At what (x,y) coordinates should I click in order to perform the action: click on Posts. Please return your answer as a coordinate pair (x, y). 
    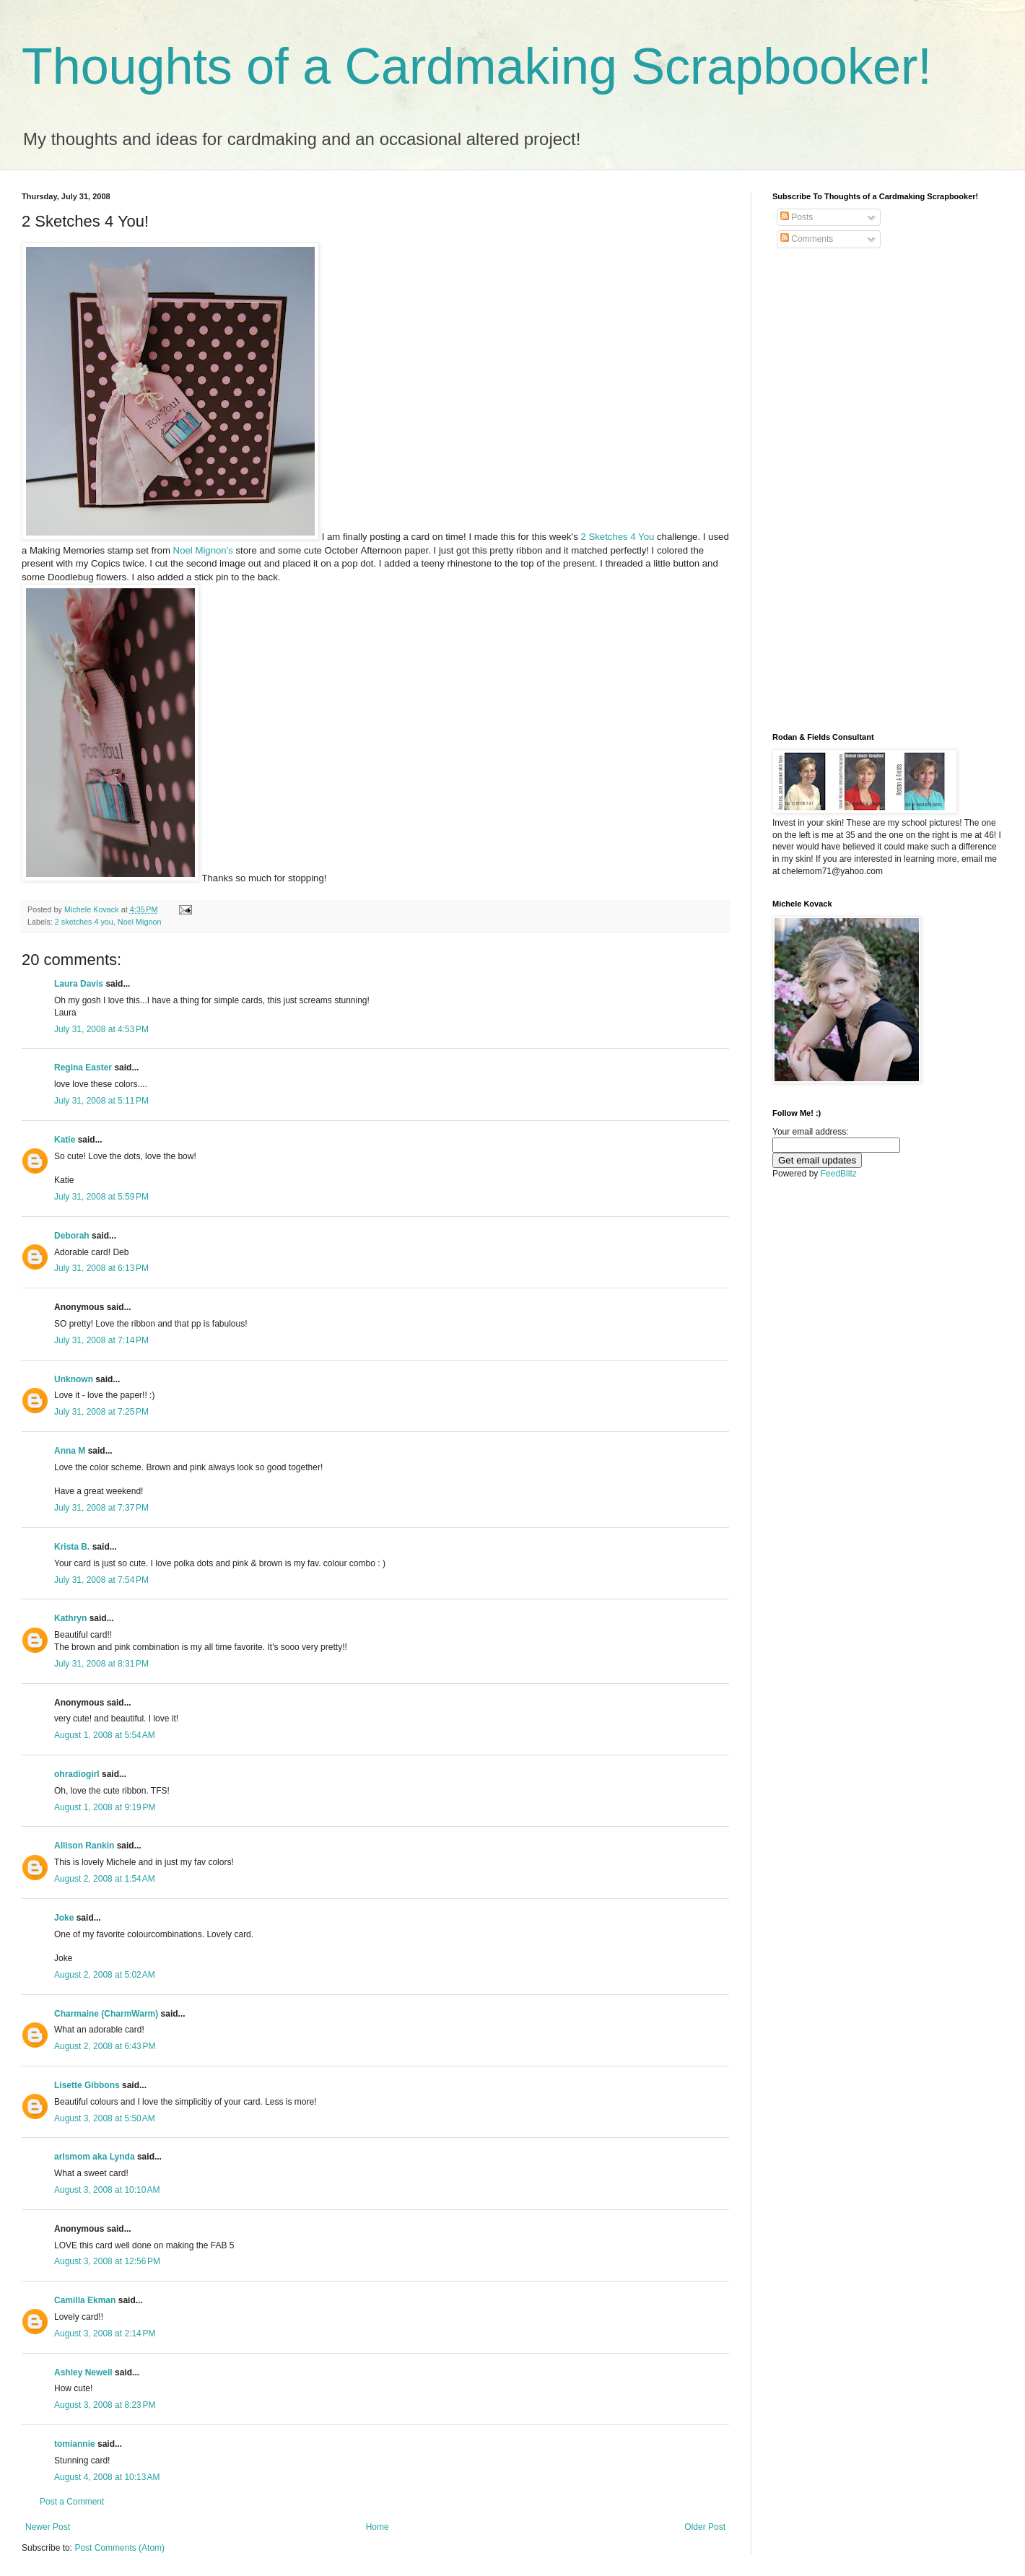
    Looking at the image, I should click on (796, 217).